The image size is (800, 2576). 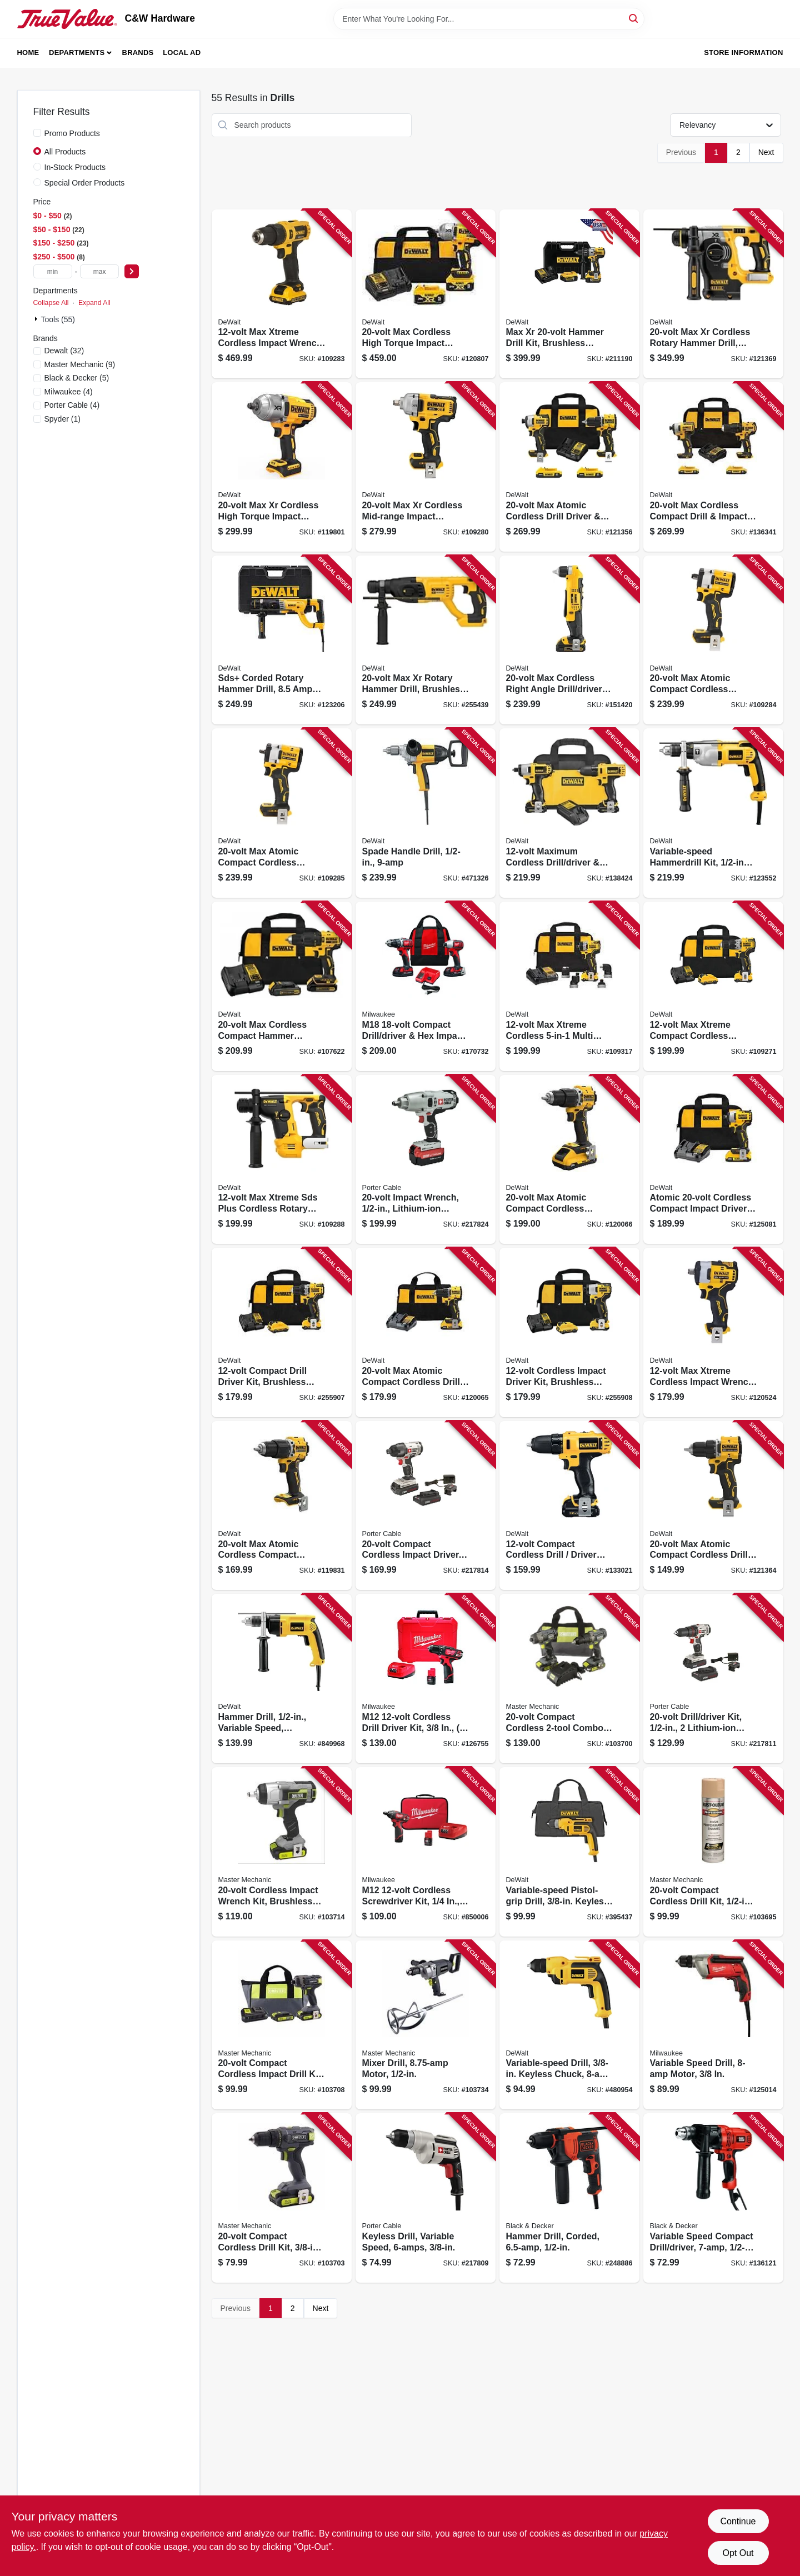 What do you see at coordinates (713, 1505) in the screenshot?
I see `[Go to max-atomic-compact-cordless-drill-driver-tool-only-885911812054 product page]` at bounding box center [713, 1505].